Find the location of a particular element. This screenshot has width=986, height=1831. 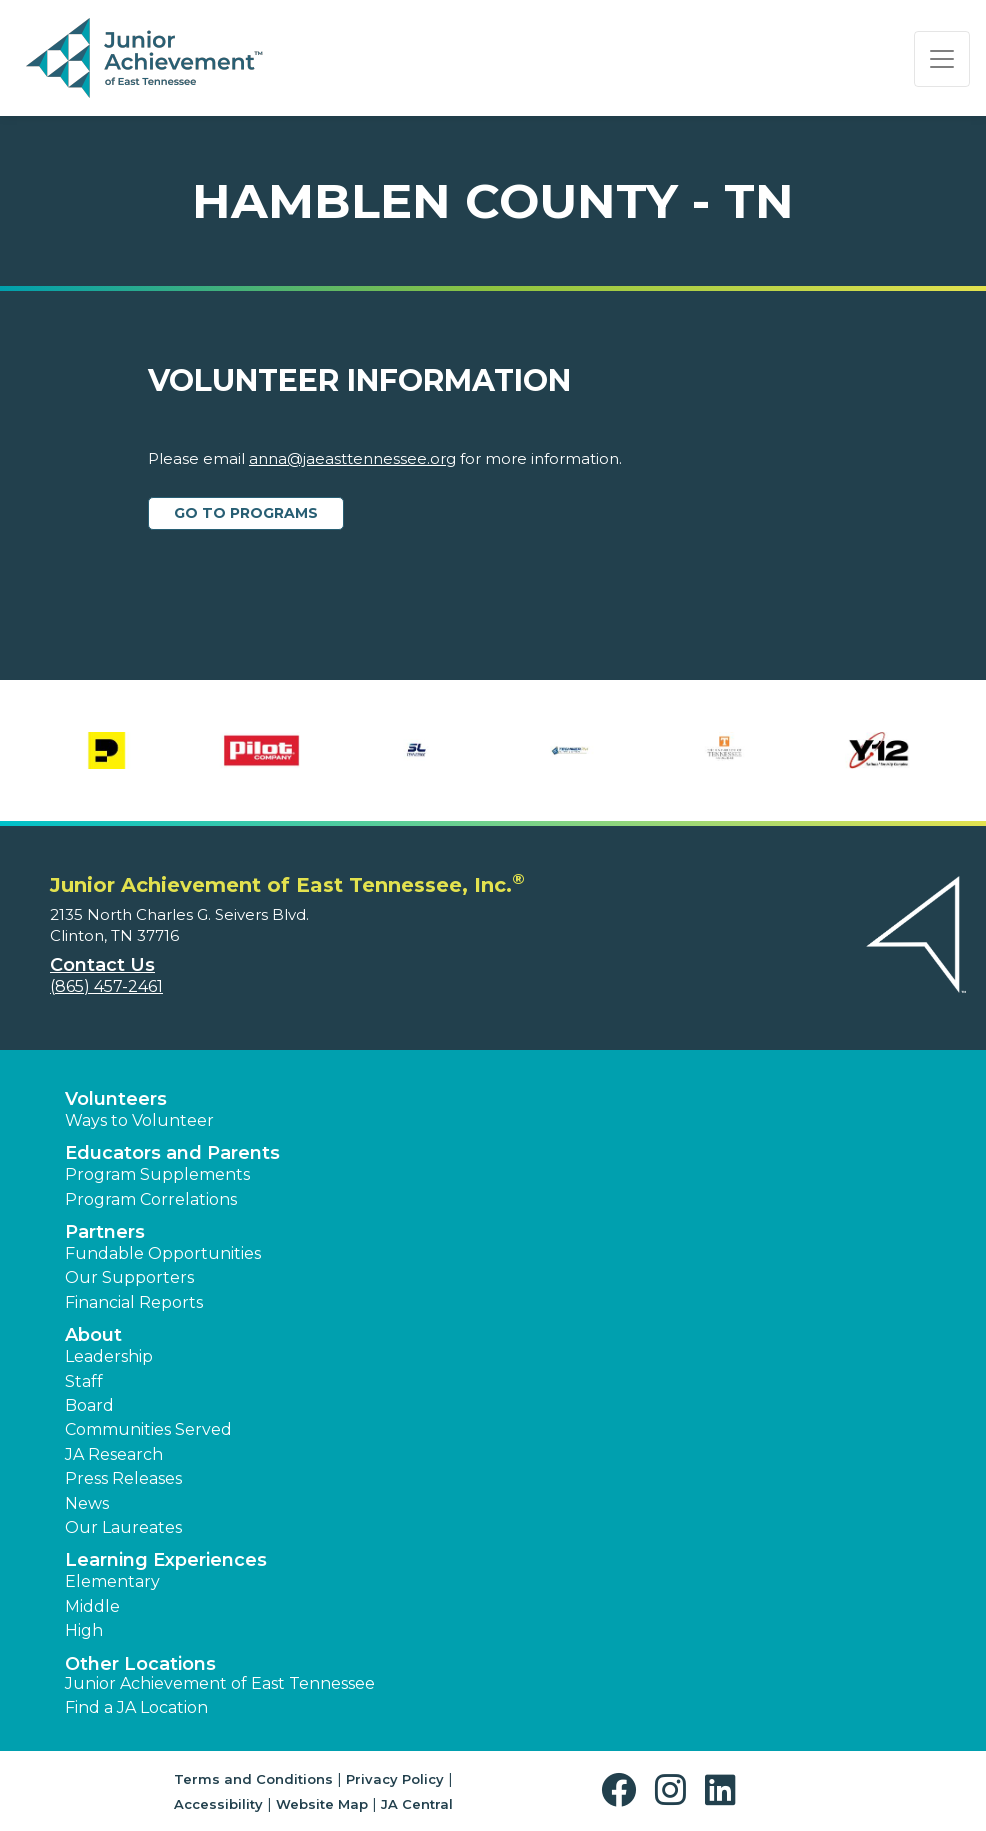

Junior Achievement of East Tennessee [button] is located at coordinates (220, 1683).